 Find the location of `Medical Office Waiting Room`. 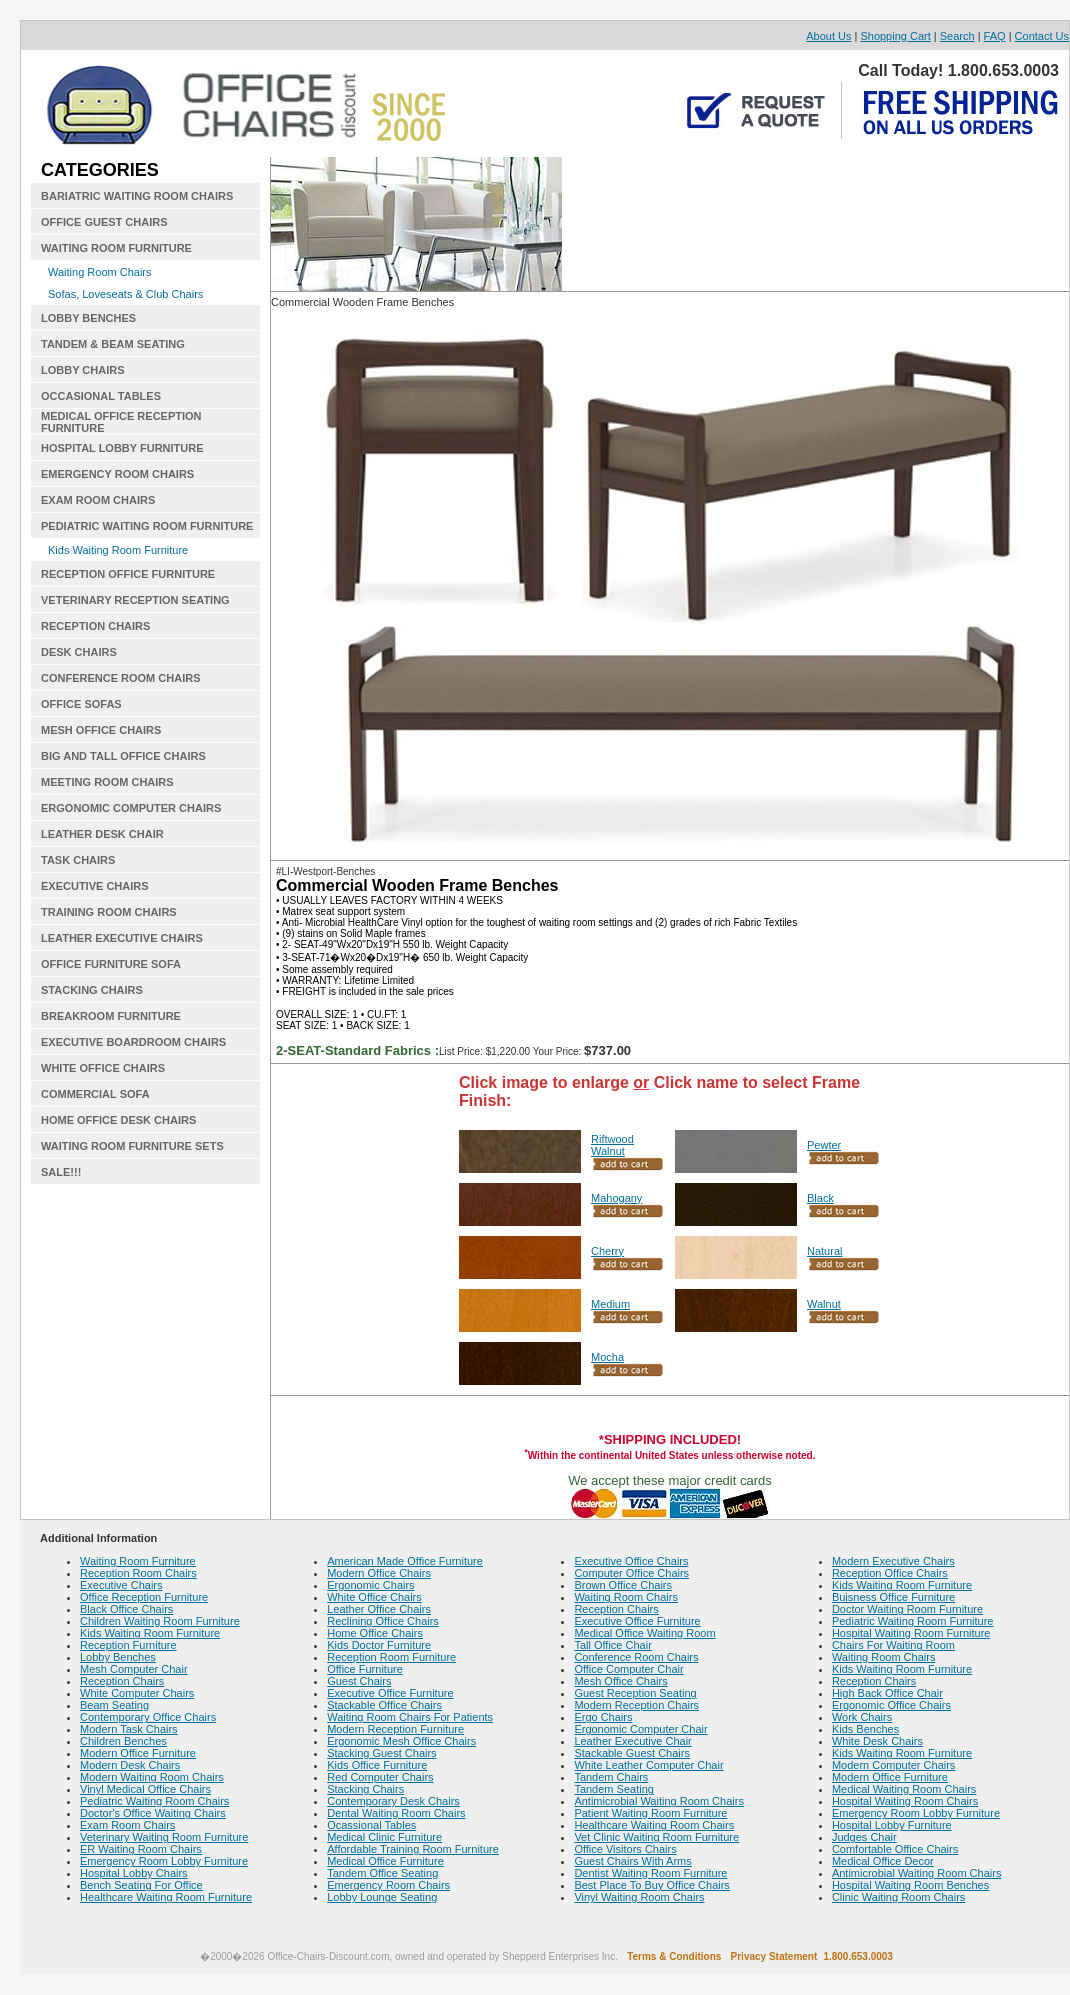

Medical Office Waiting Room is located at coordinates (644, 1633).